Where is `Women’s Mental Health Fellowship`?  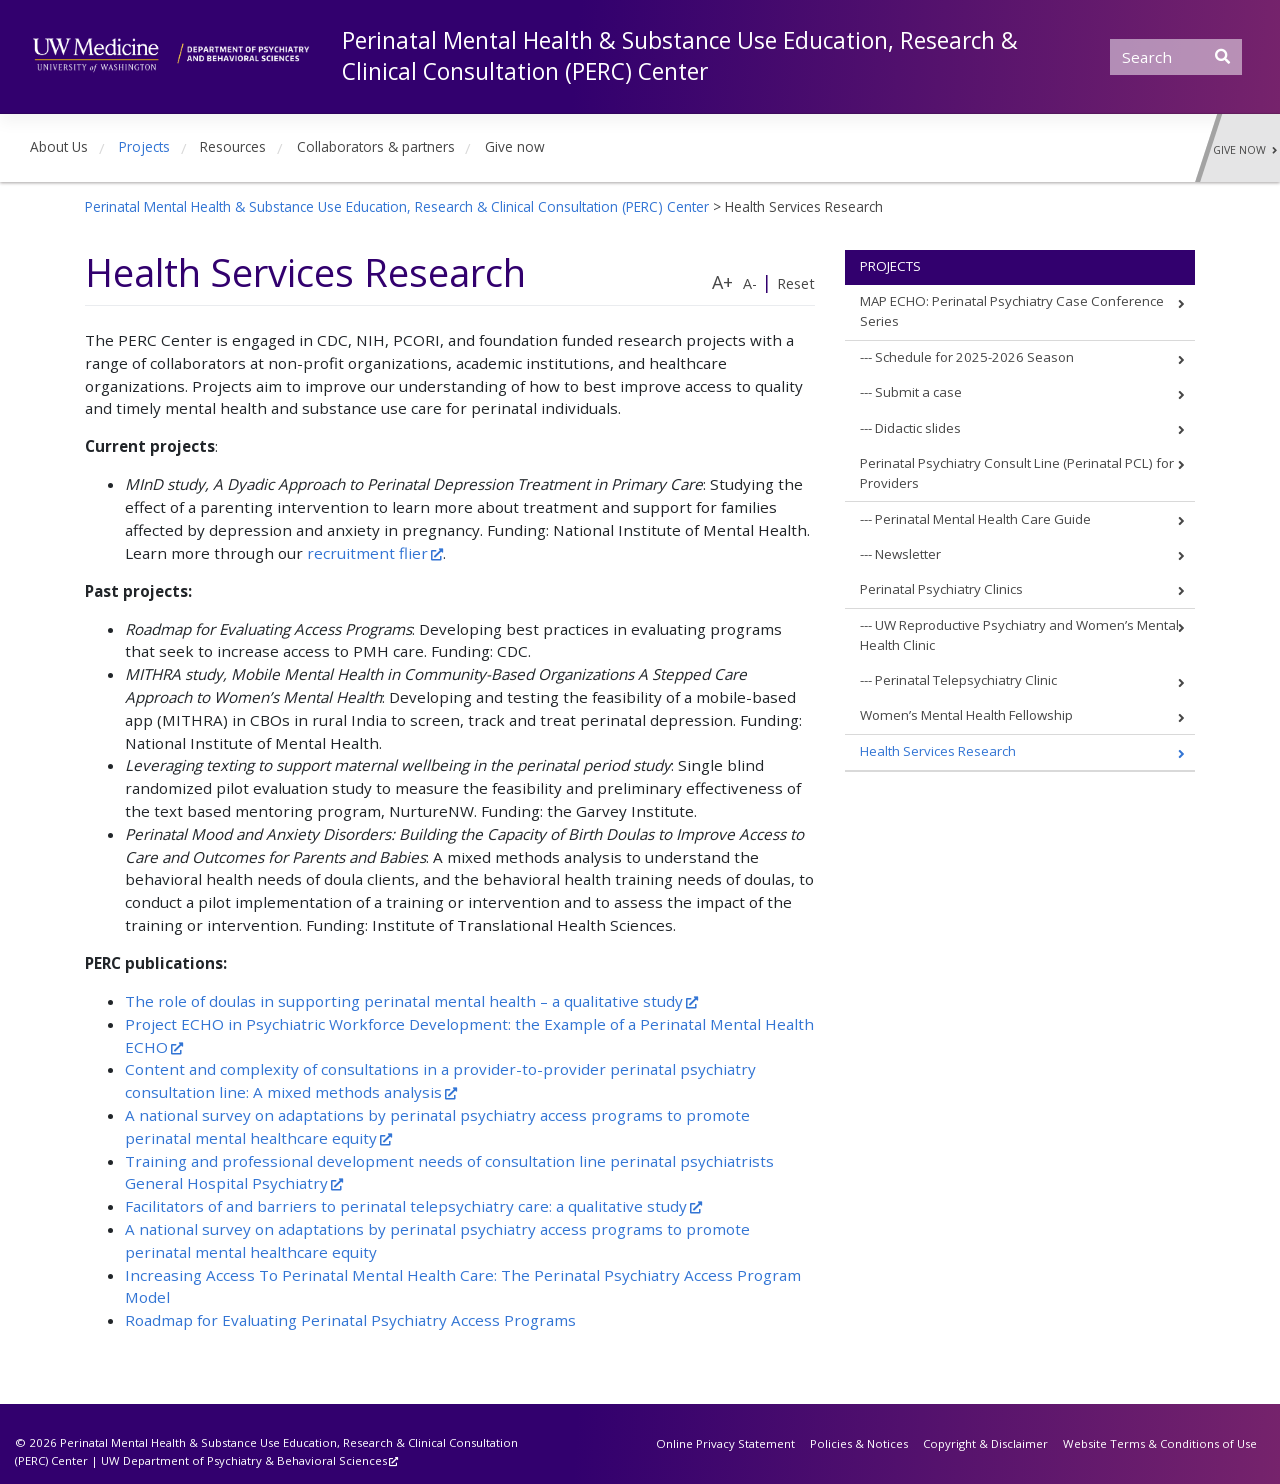 Women’s Mental Health Fellowship is located at coordinates (966, 715).